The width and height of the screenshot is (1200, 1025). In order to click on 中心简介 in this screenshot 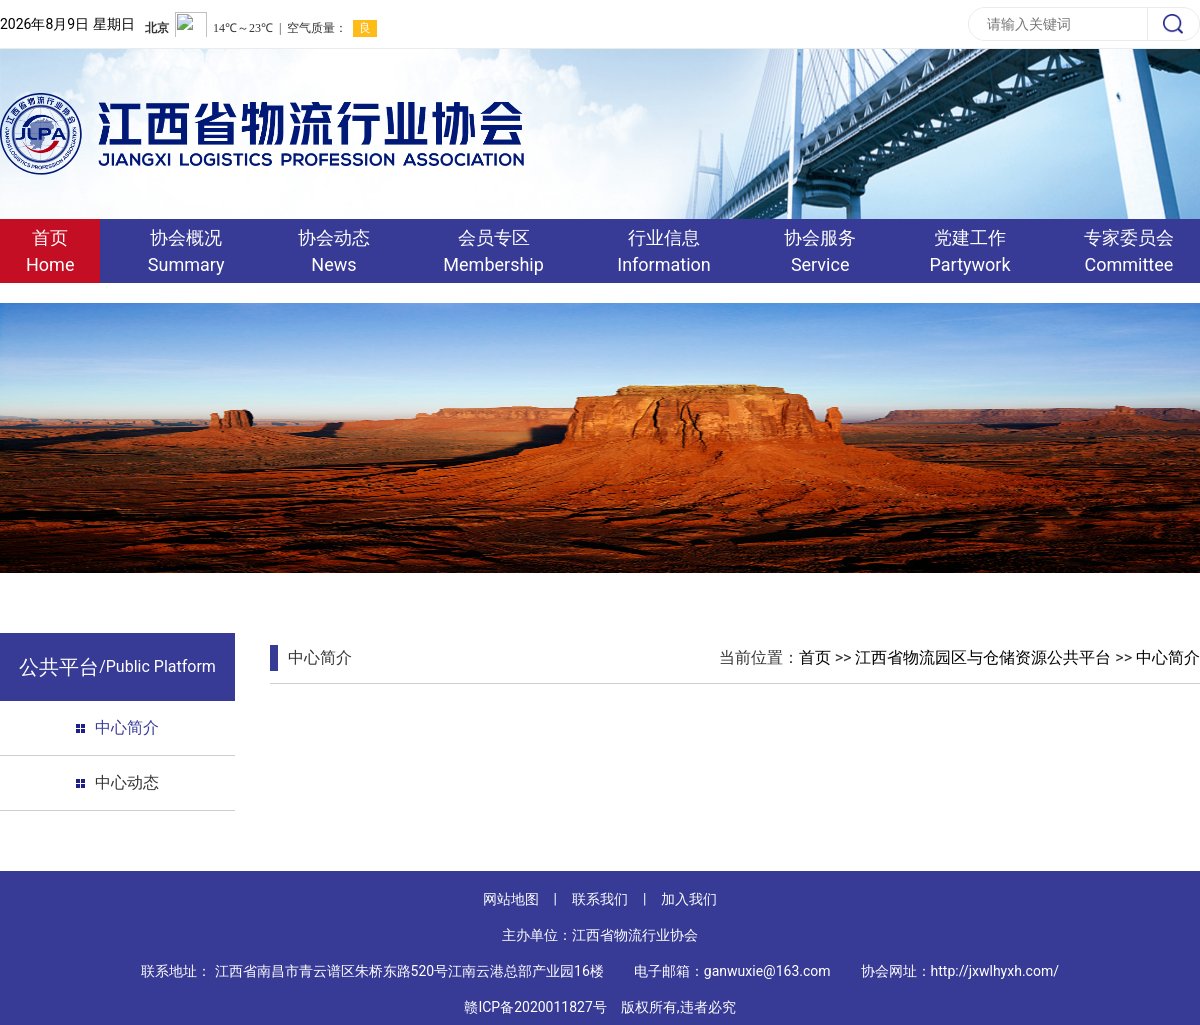, I will do `click(127, 727)`.